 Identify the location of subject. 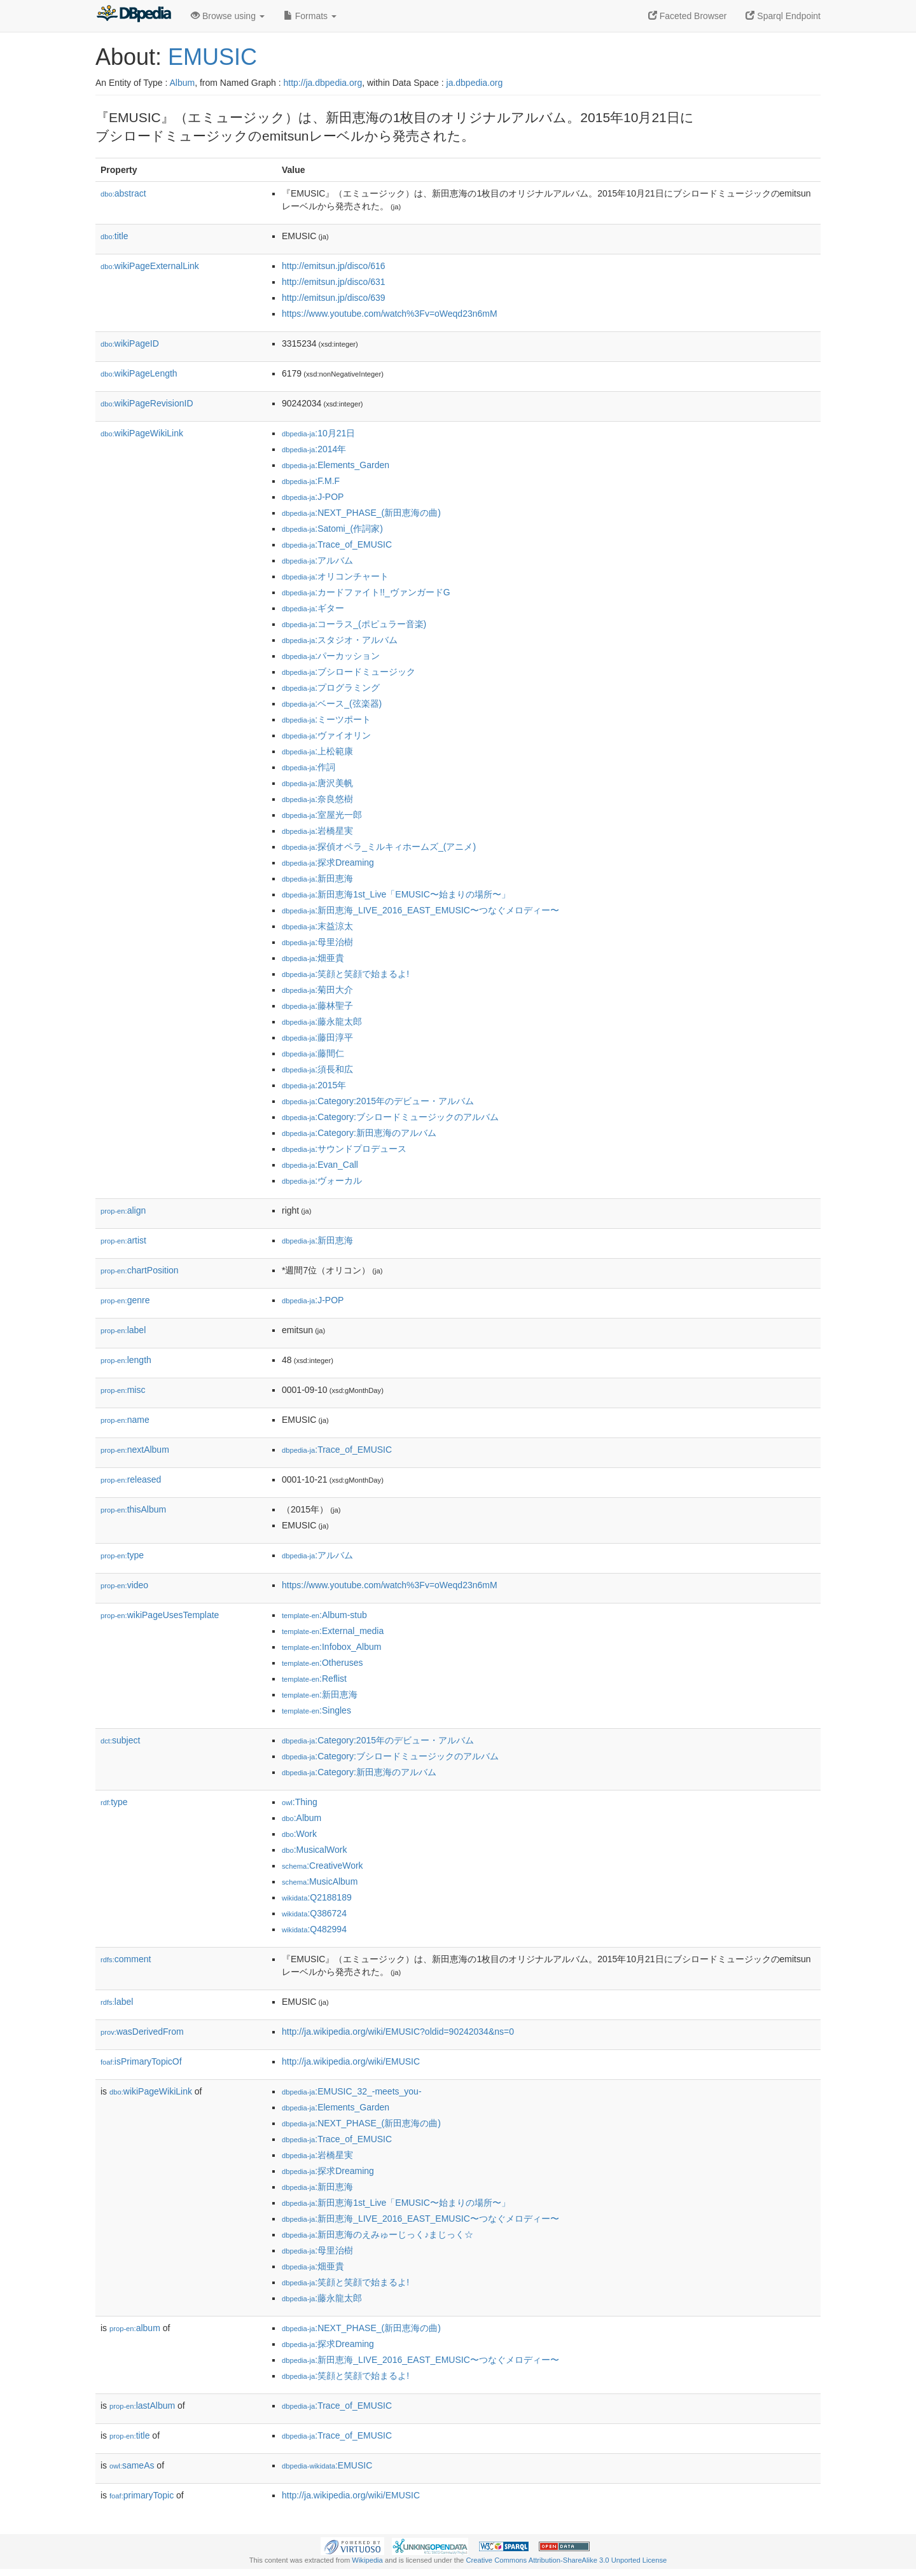
(120, 1740).